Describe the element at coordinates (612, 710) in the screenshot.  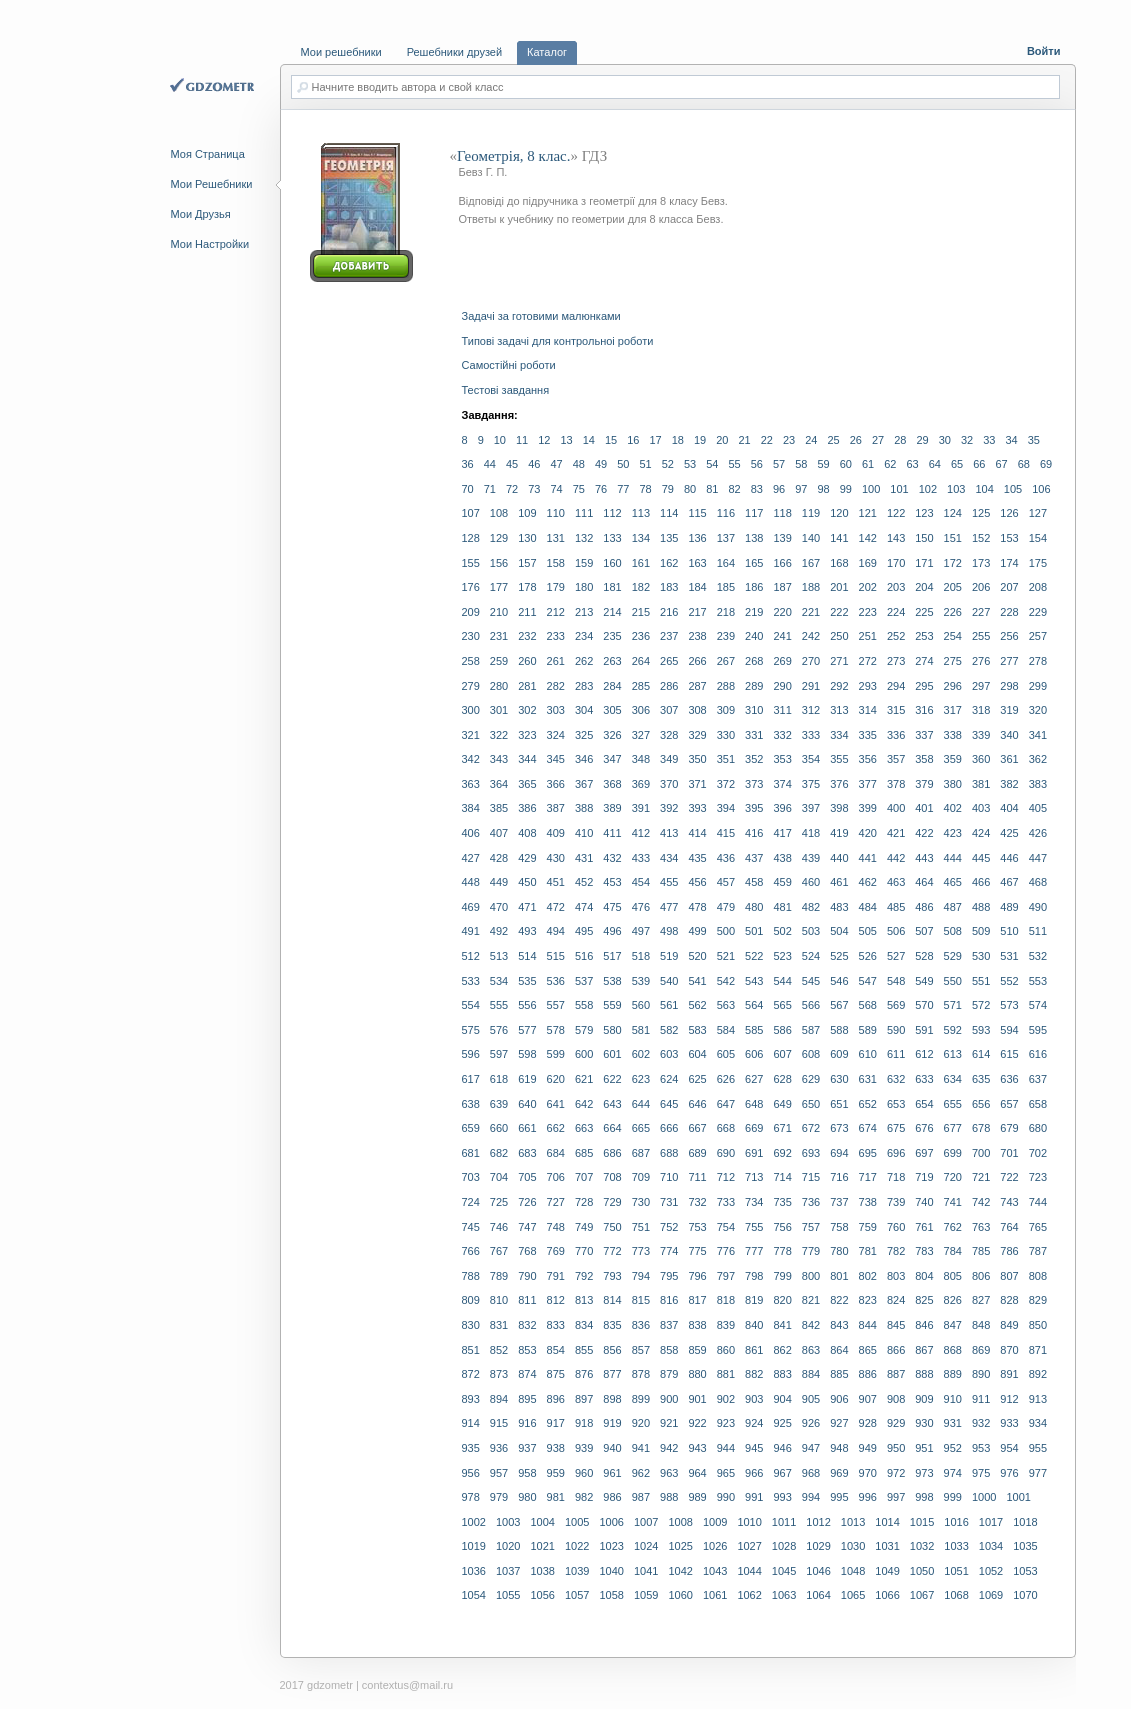
I see `305` at that location.